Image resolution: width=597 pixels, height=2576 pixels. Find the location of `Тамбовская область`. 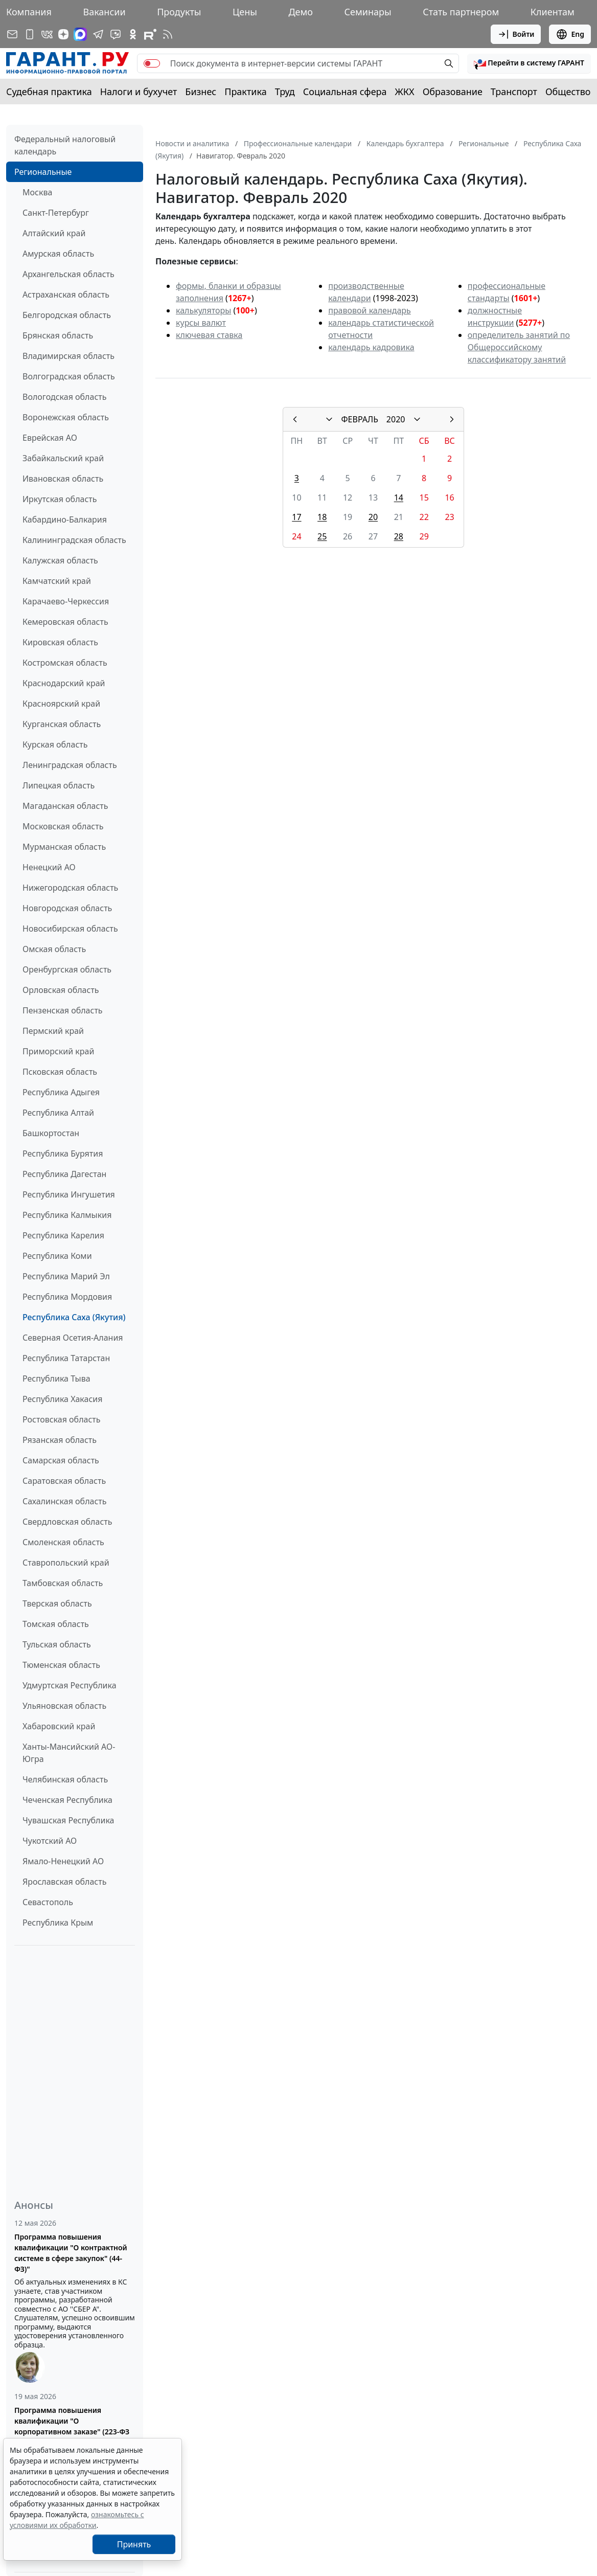

Тамбовская область is located at coordinates (62, 1583).